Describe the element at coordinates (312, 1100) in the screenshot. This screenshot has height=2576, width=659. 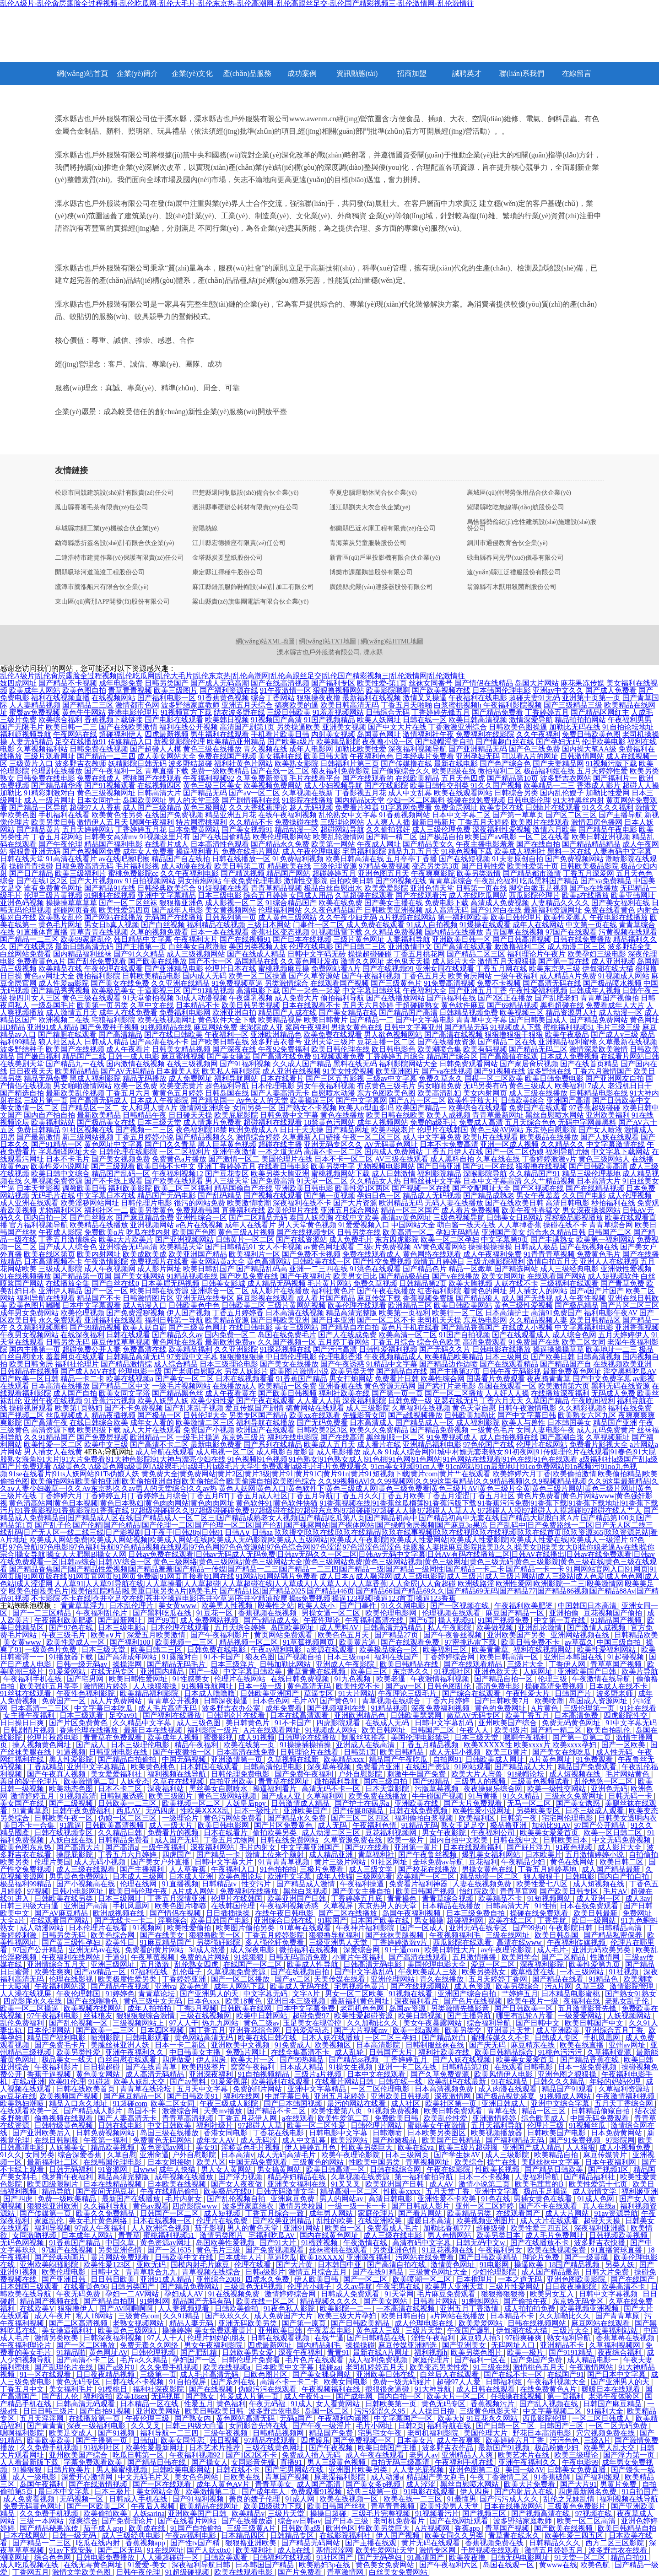
I see `欧美操逼三区` at that location.